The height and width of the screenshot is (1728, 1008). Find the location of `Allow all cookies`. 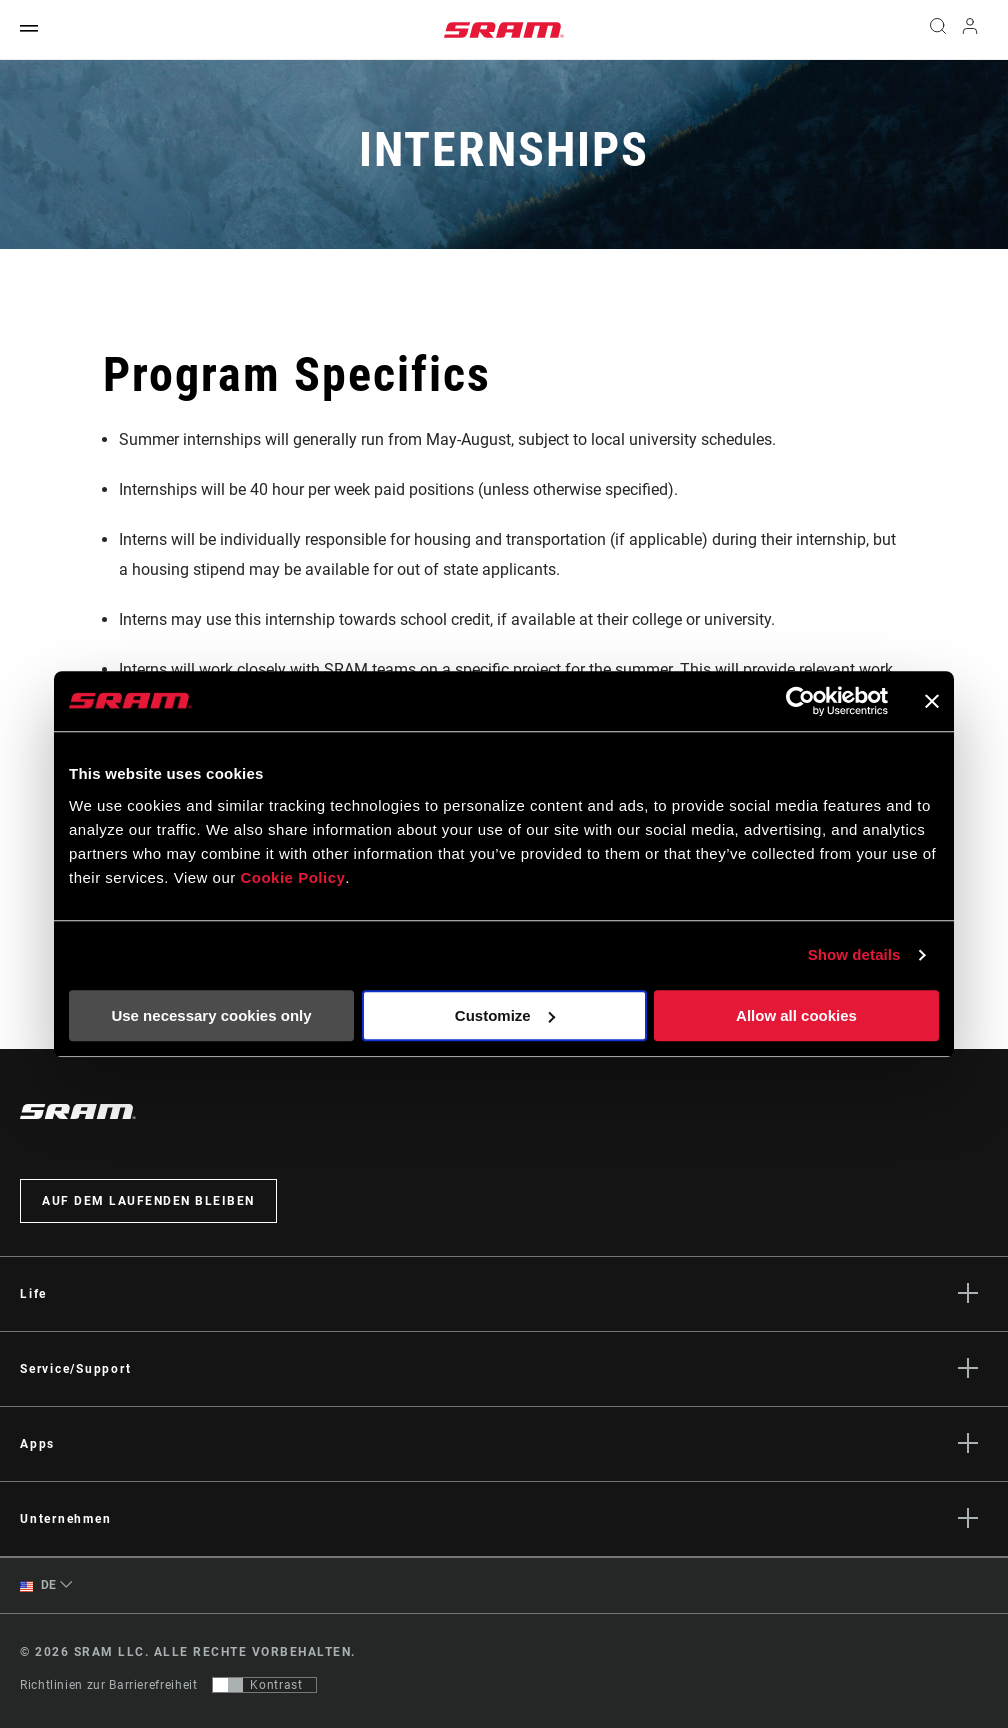

Allow all cookies is located at coordinates (796, 1015).